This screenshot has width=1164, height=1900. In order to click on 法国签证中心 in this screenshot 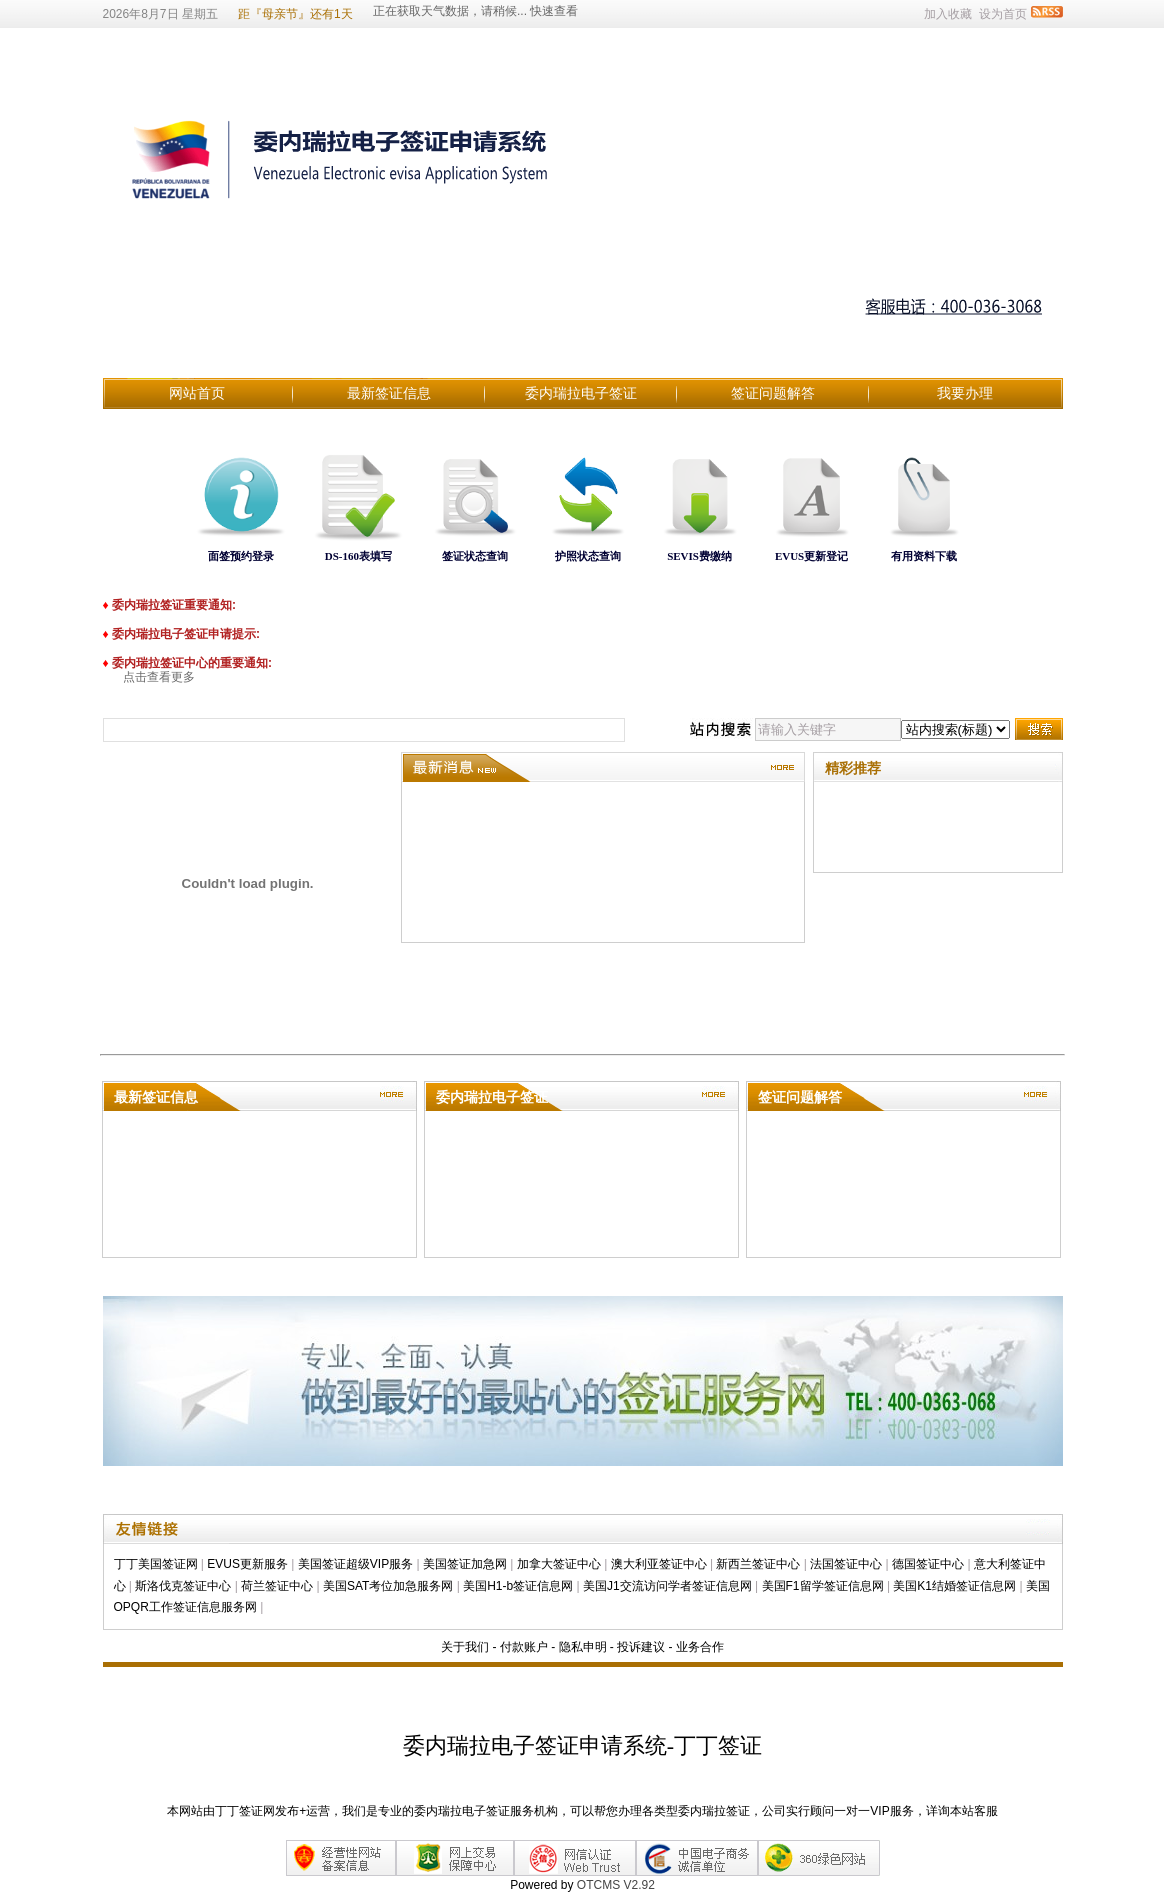, I will do `click(846, 1564)`.